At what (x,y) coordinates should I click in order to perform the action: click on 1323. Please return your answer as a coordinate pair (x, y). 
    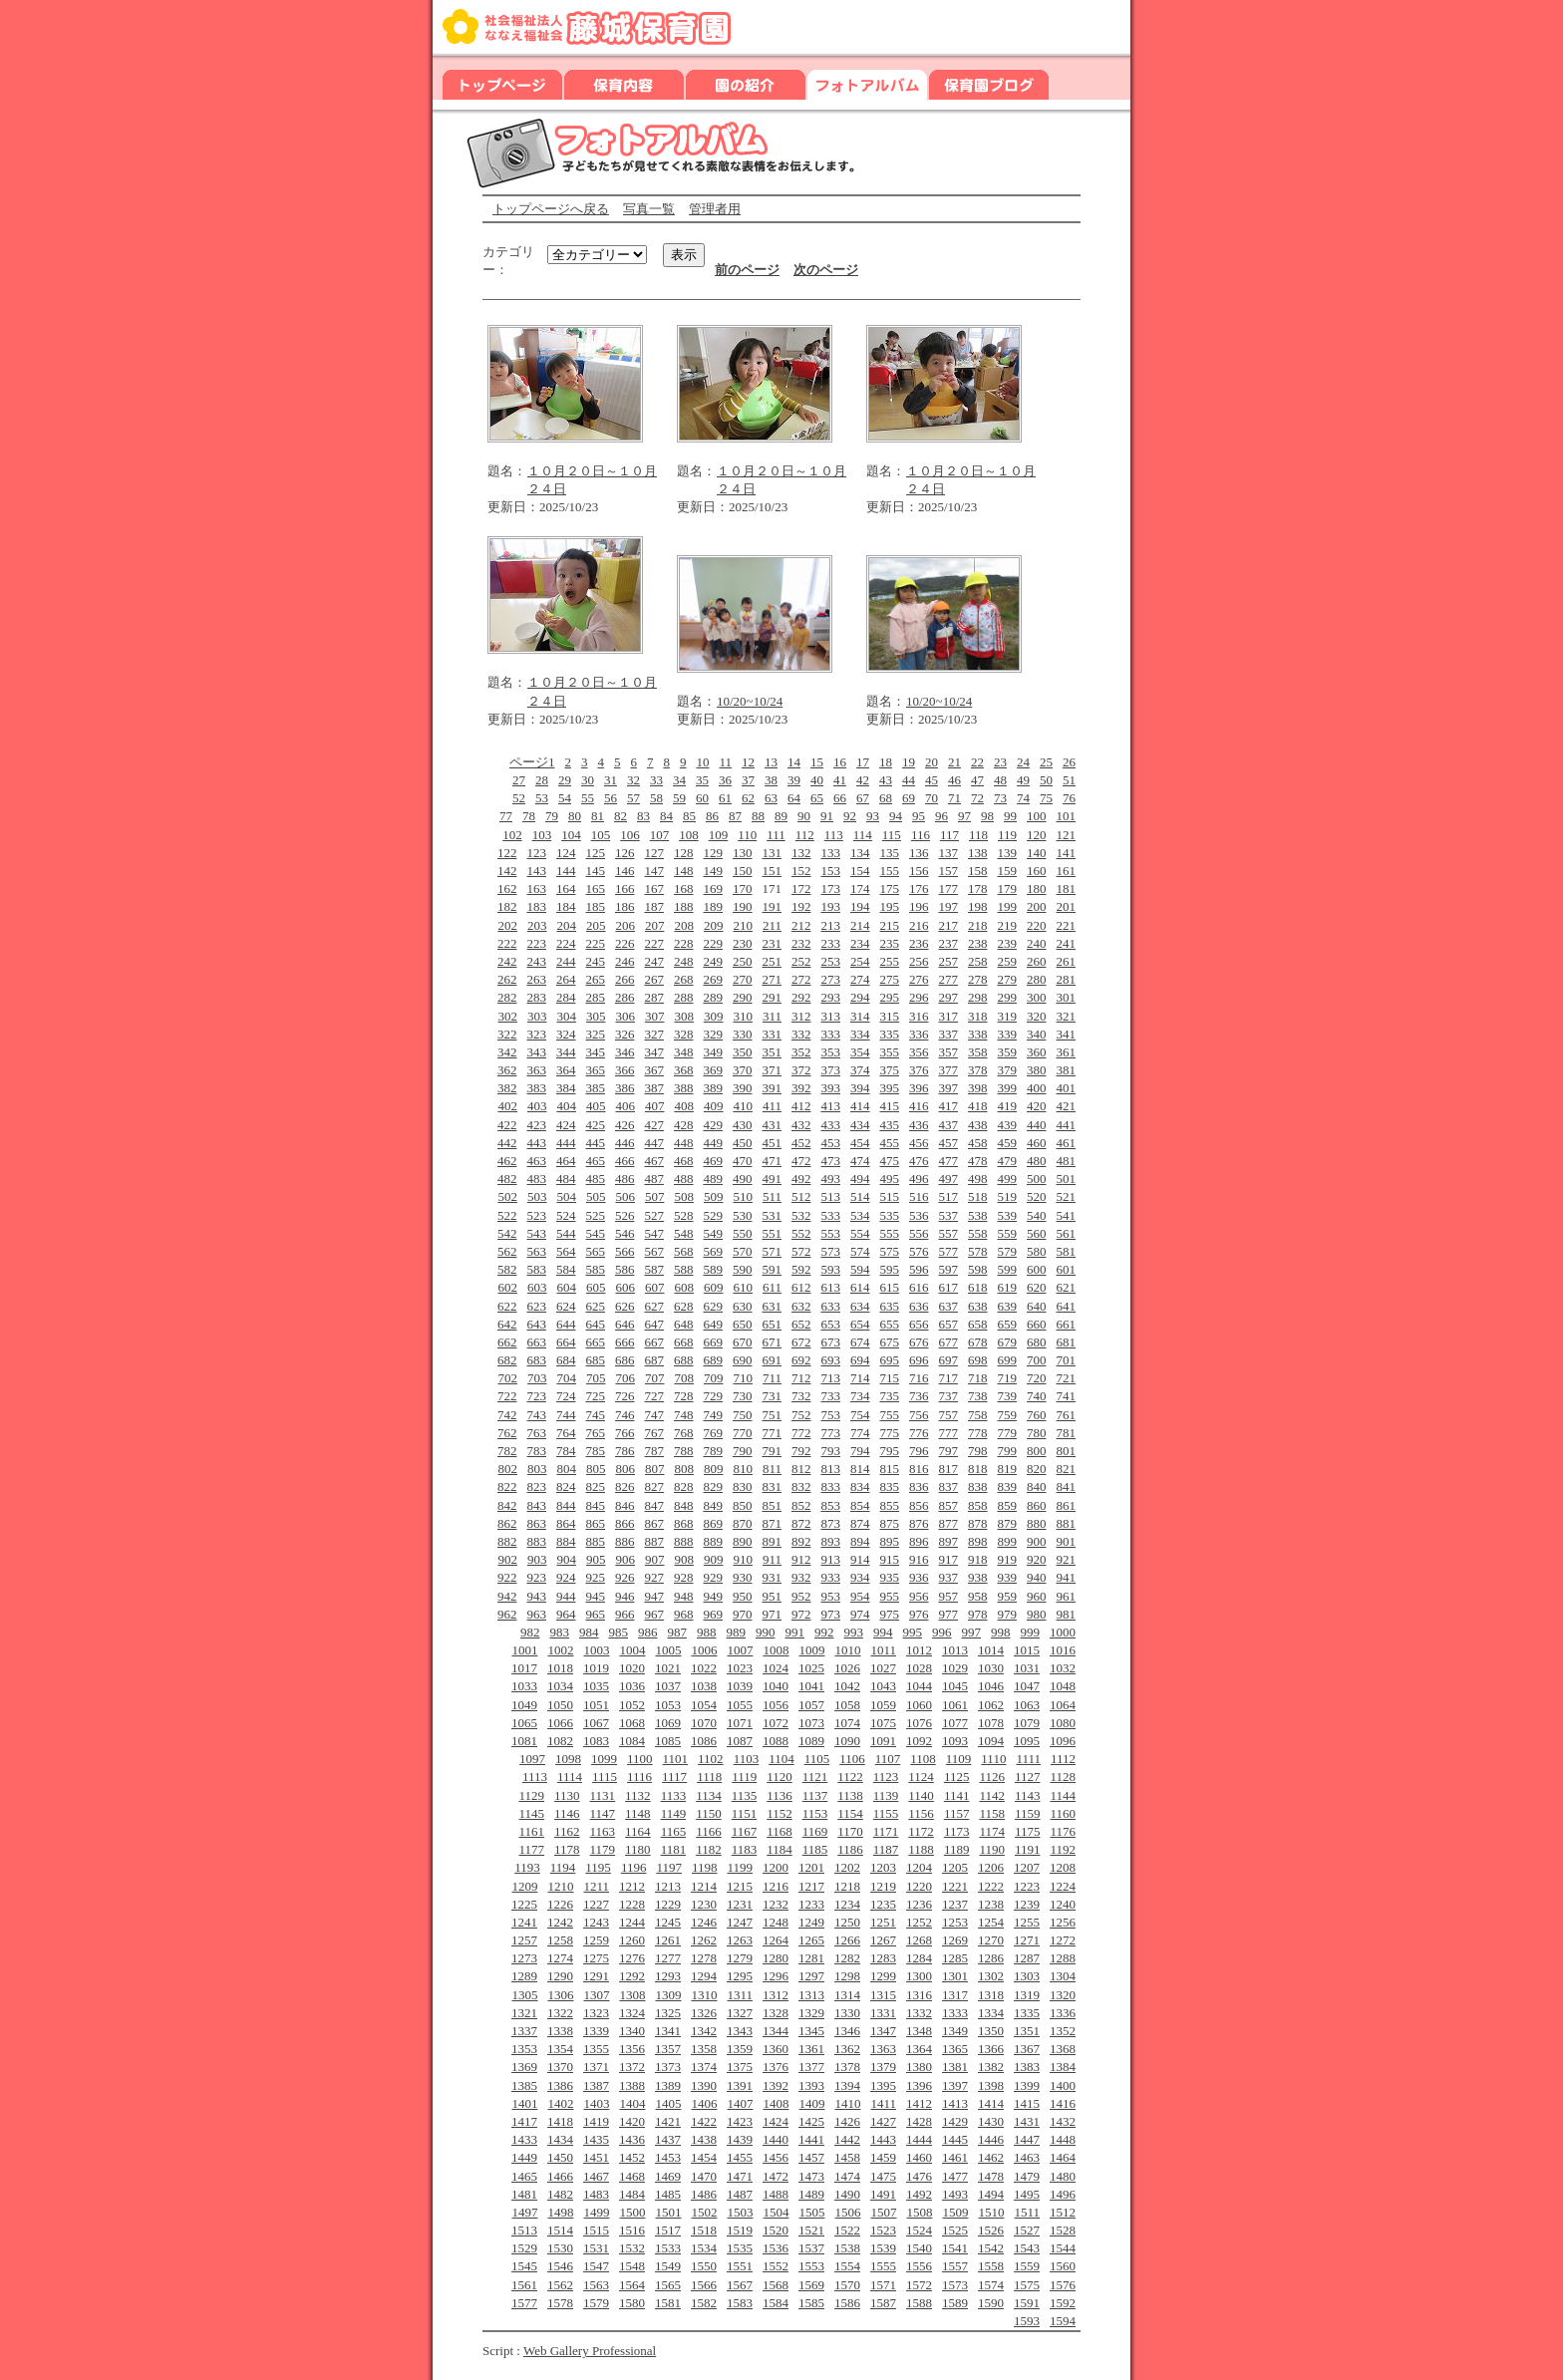
    Looking at the image, I should click on (596, 2012).